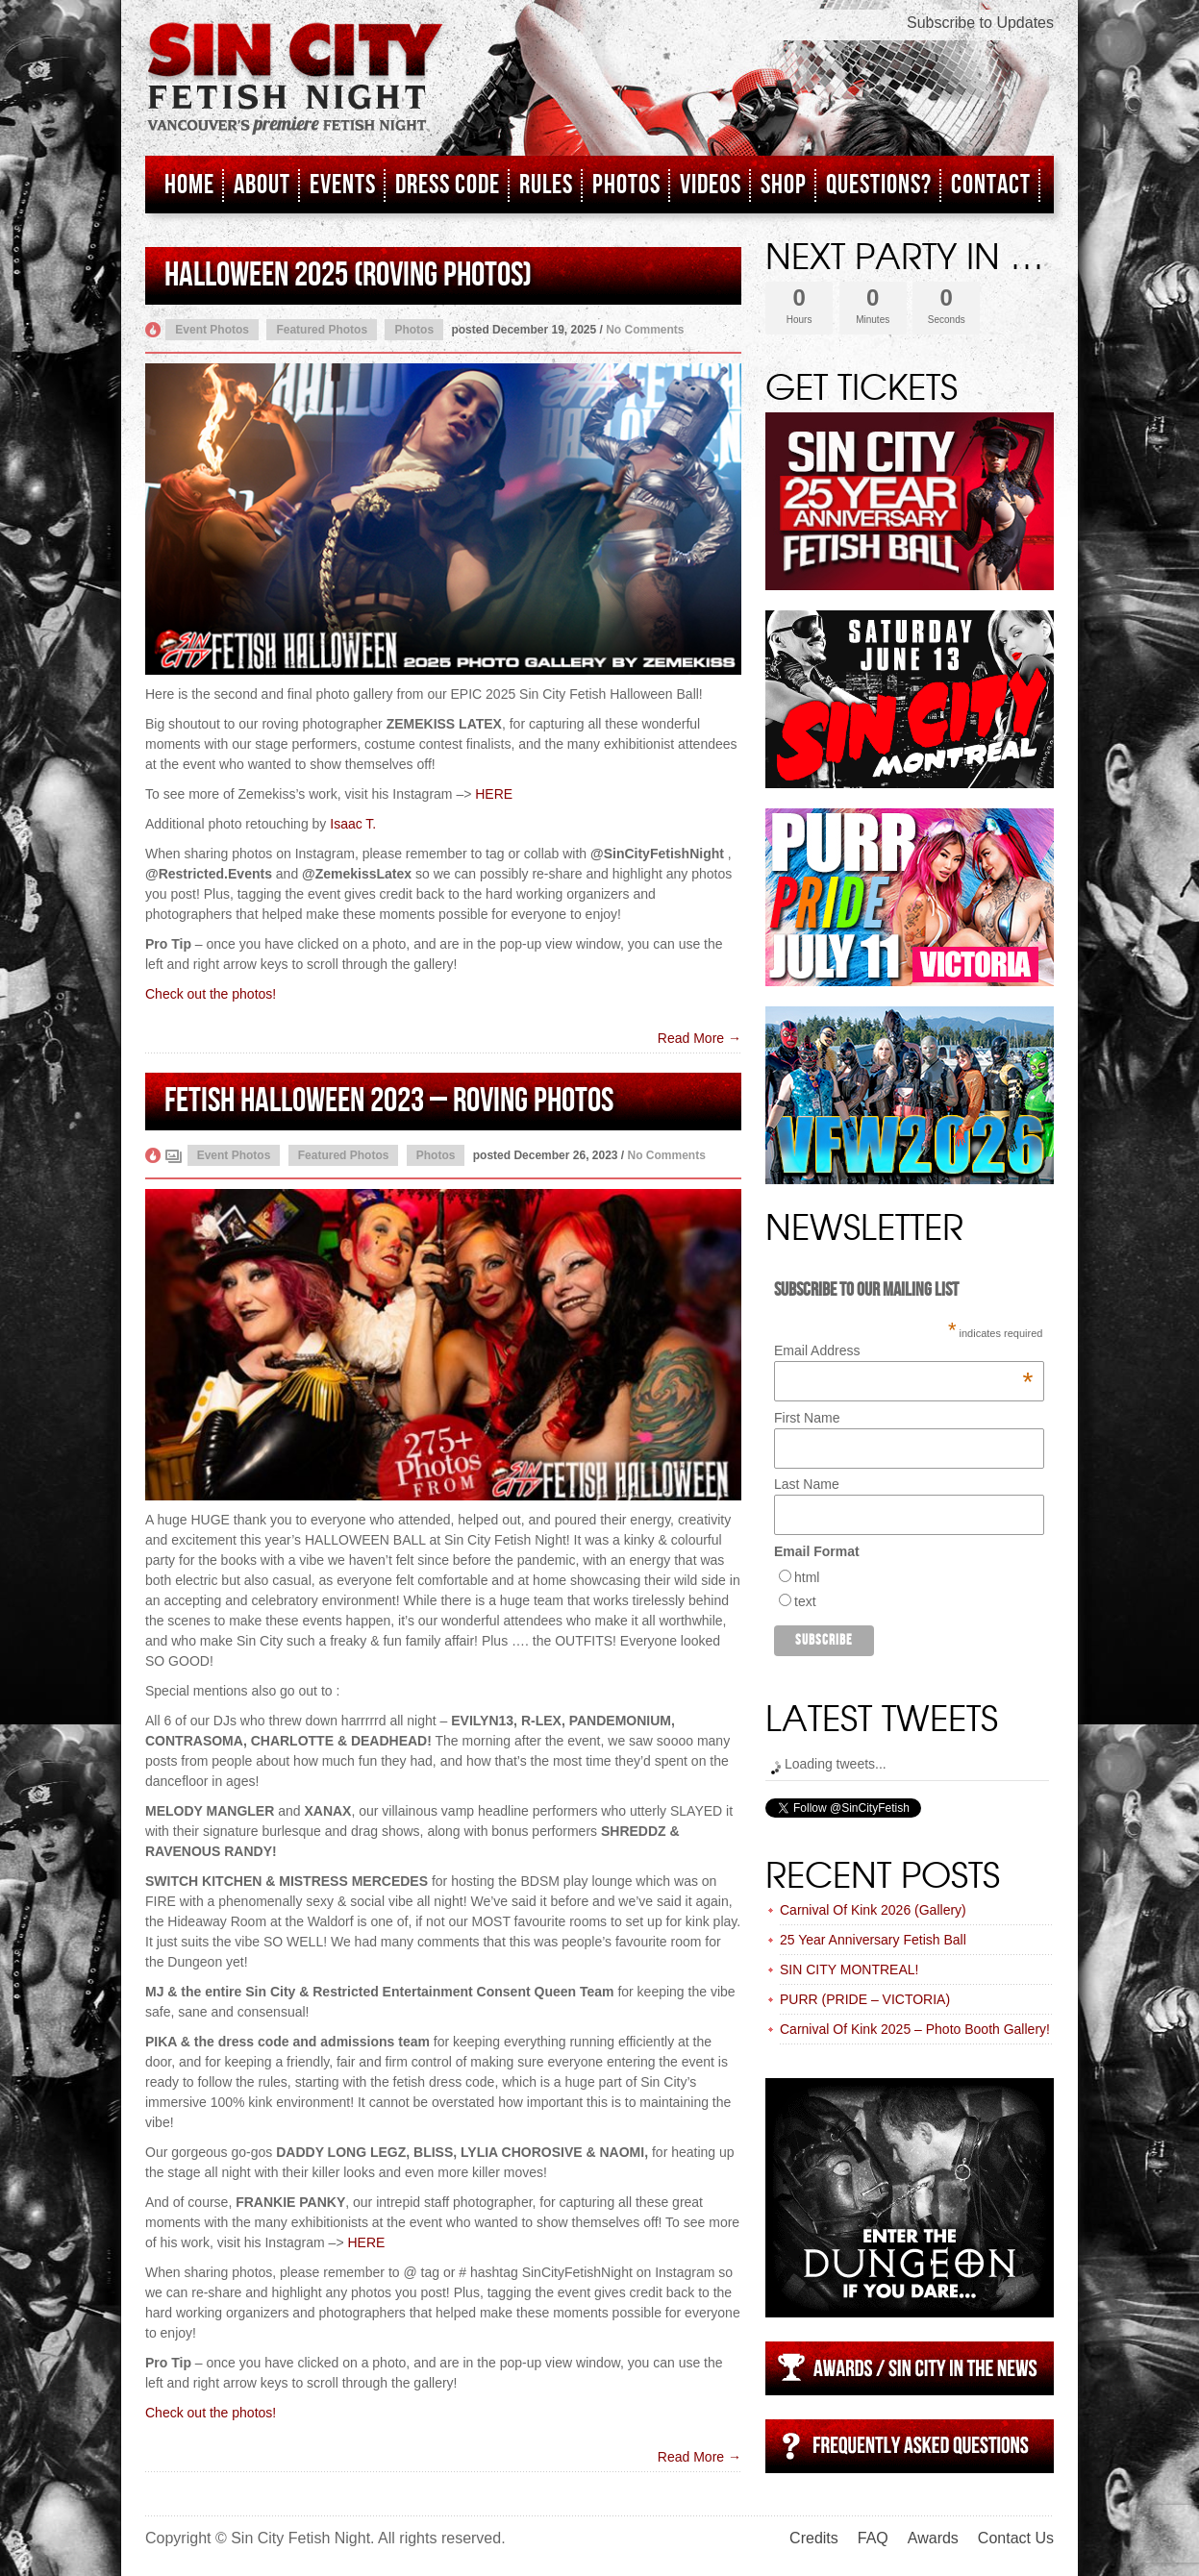  I want to click on Read More →, so click(699, 1038).